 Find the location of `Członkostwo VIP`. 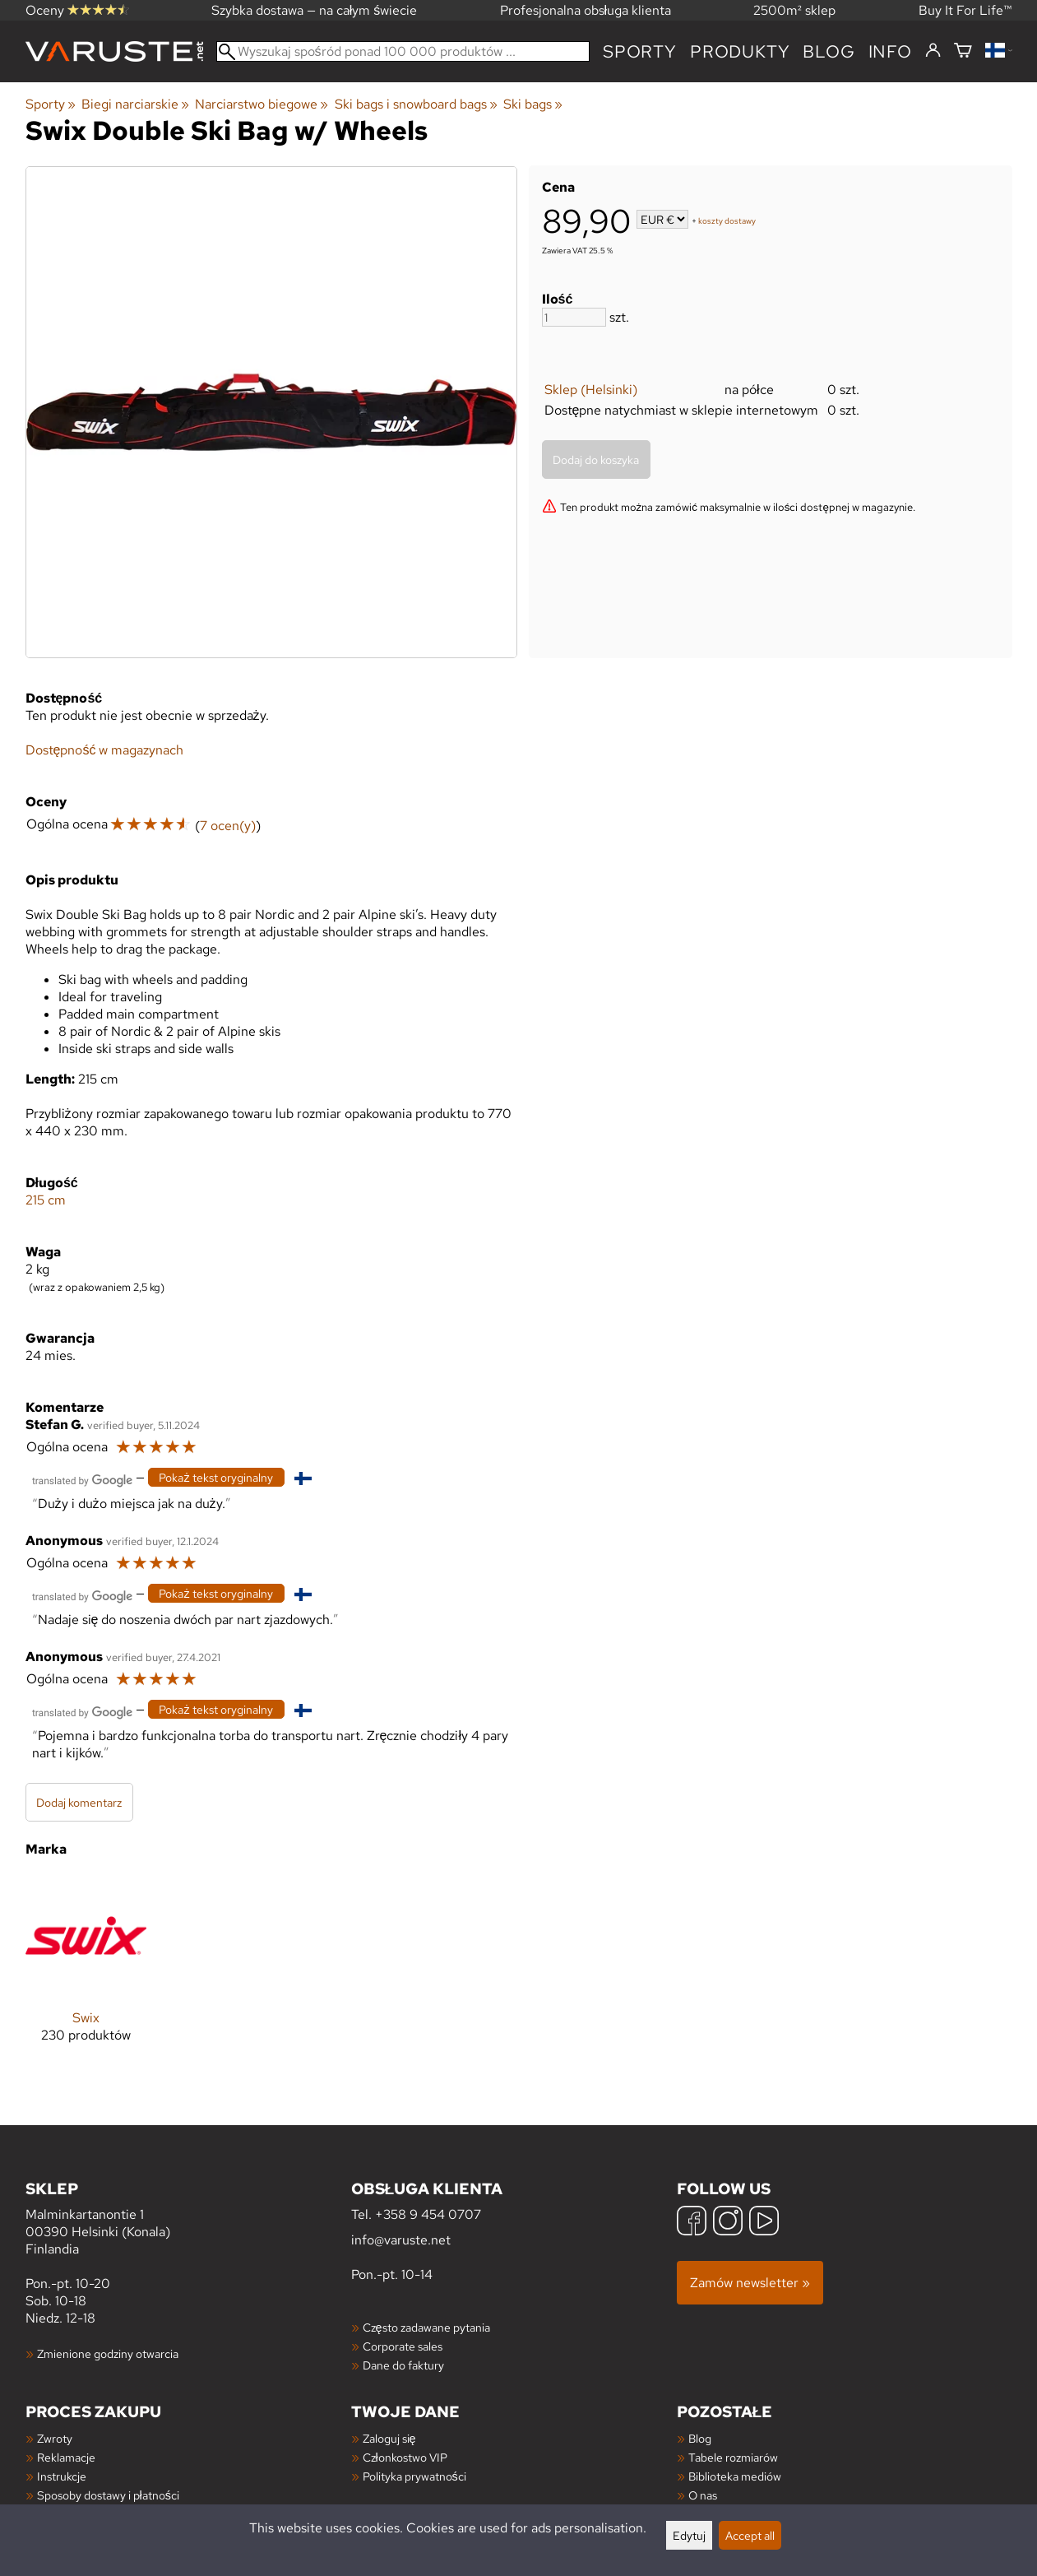

Członkostwo VIP is located at coordinates (405, 2457).